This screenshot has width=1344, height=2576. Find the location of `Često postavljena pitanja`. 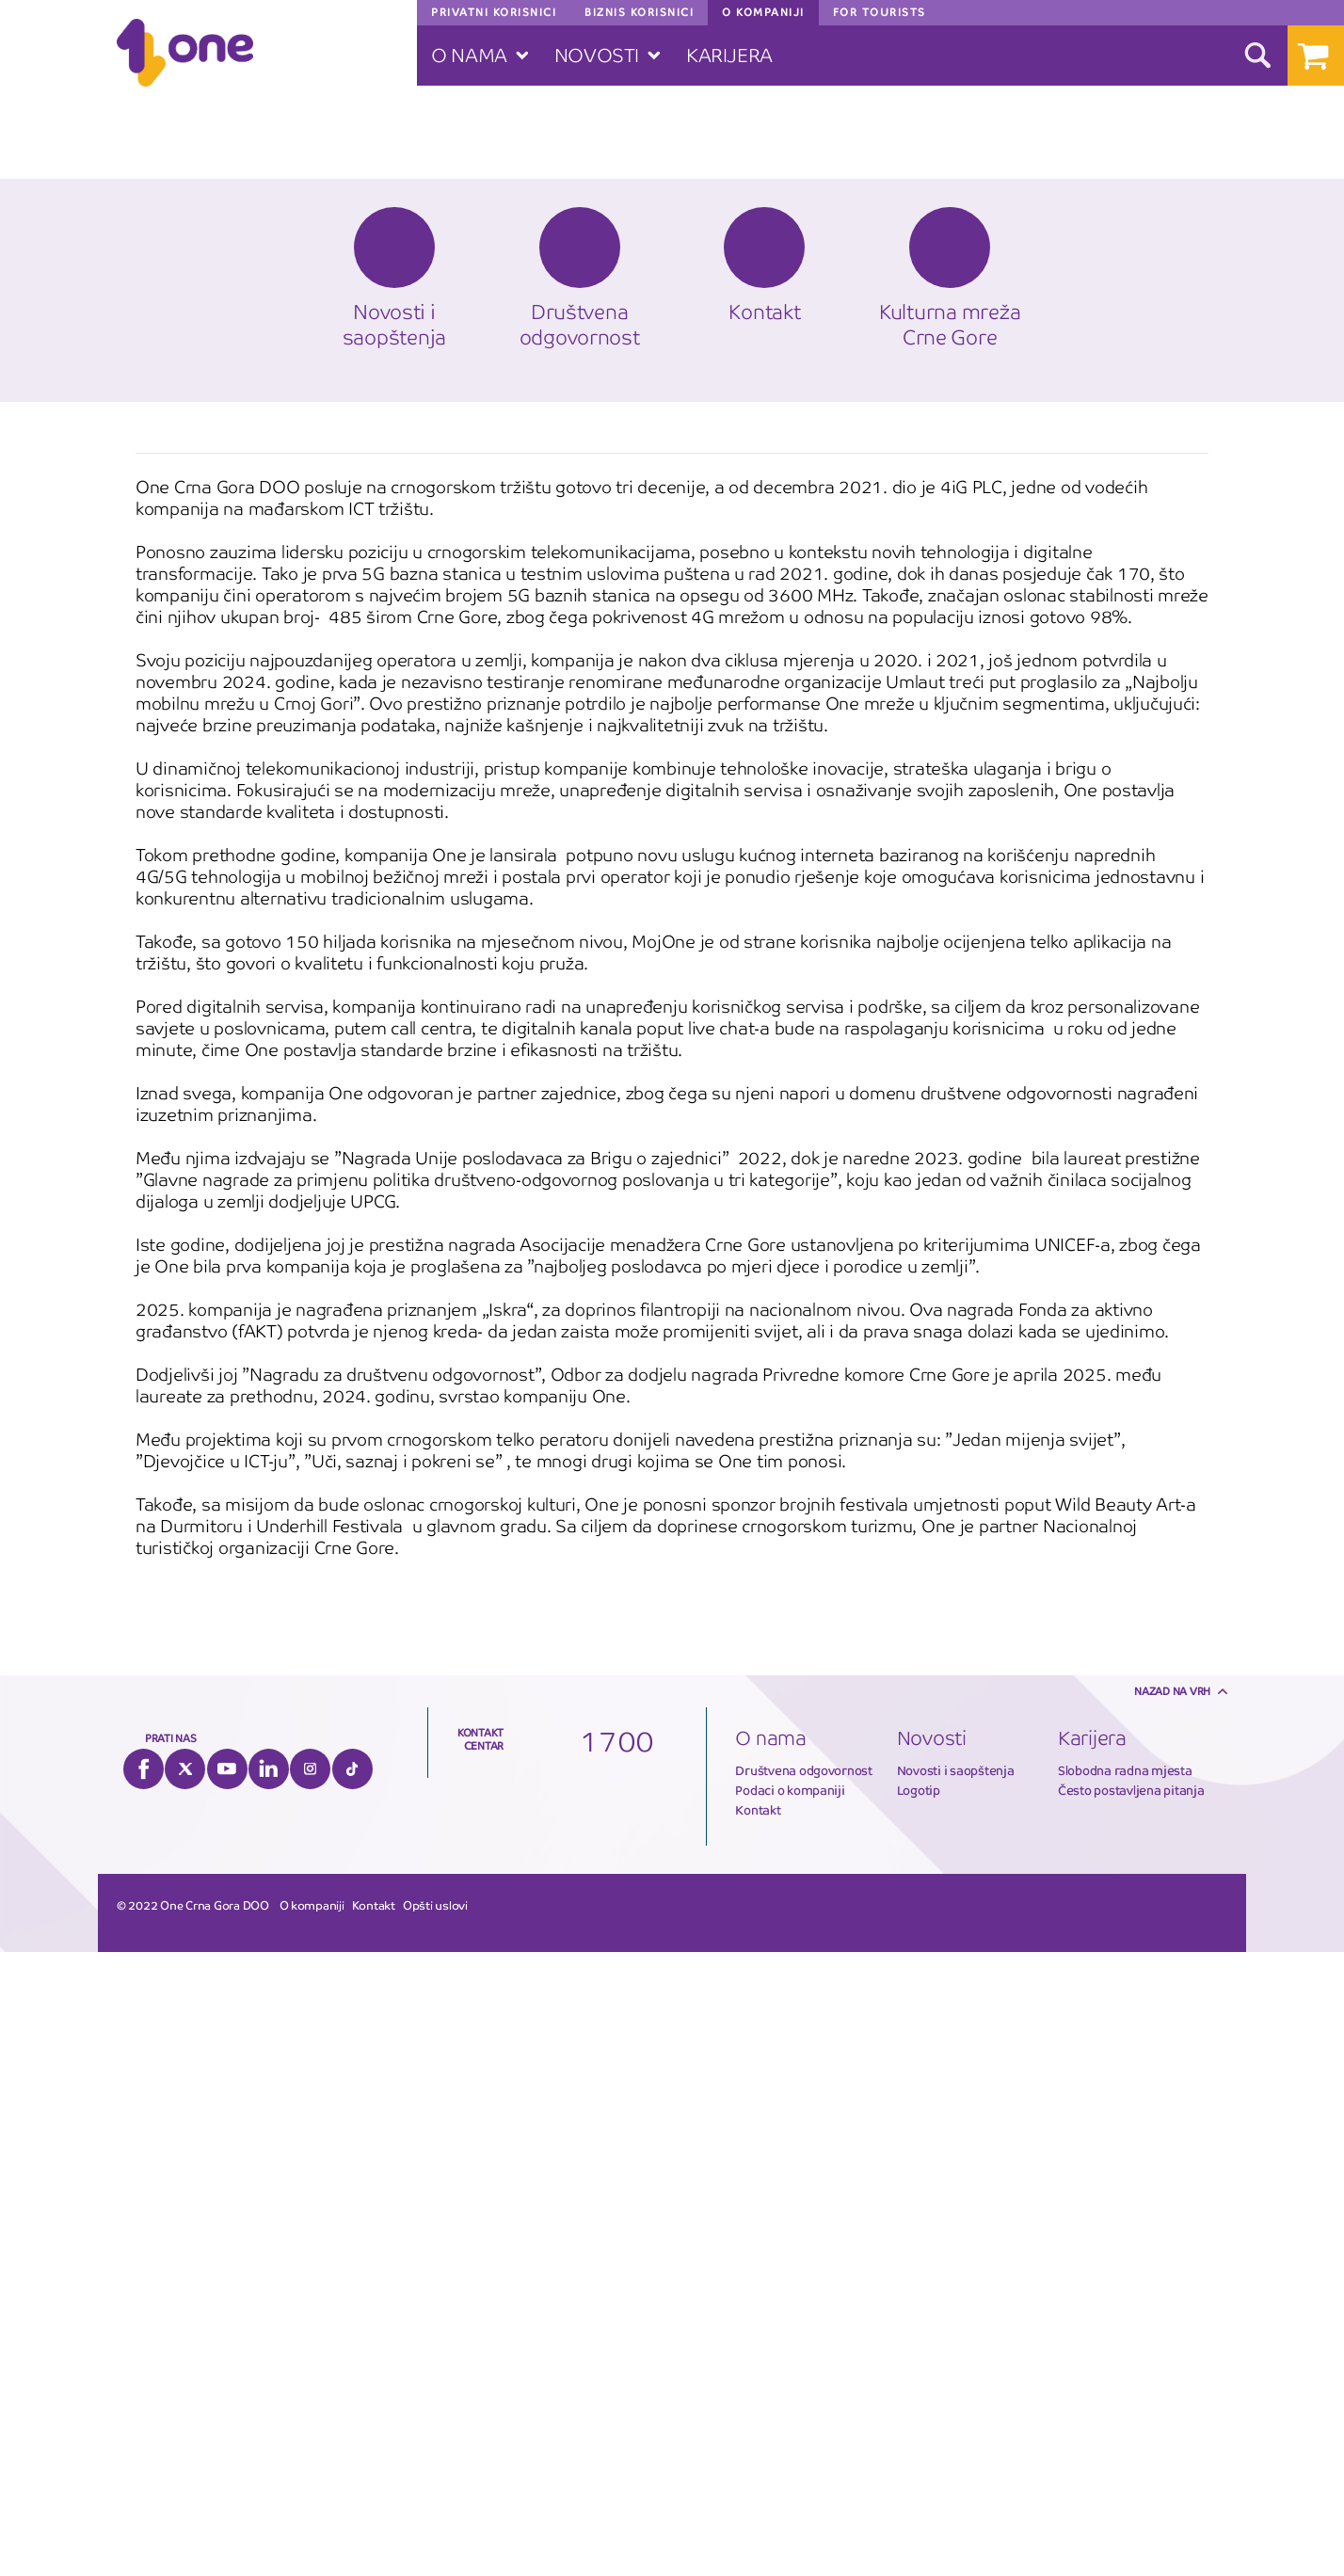

Često postavljena pitanja is located at coordinates (1131, 2415).